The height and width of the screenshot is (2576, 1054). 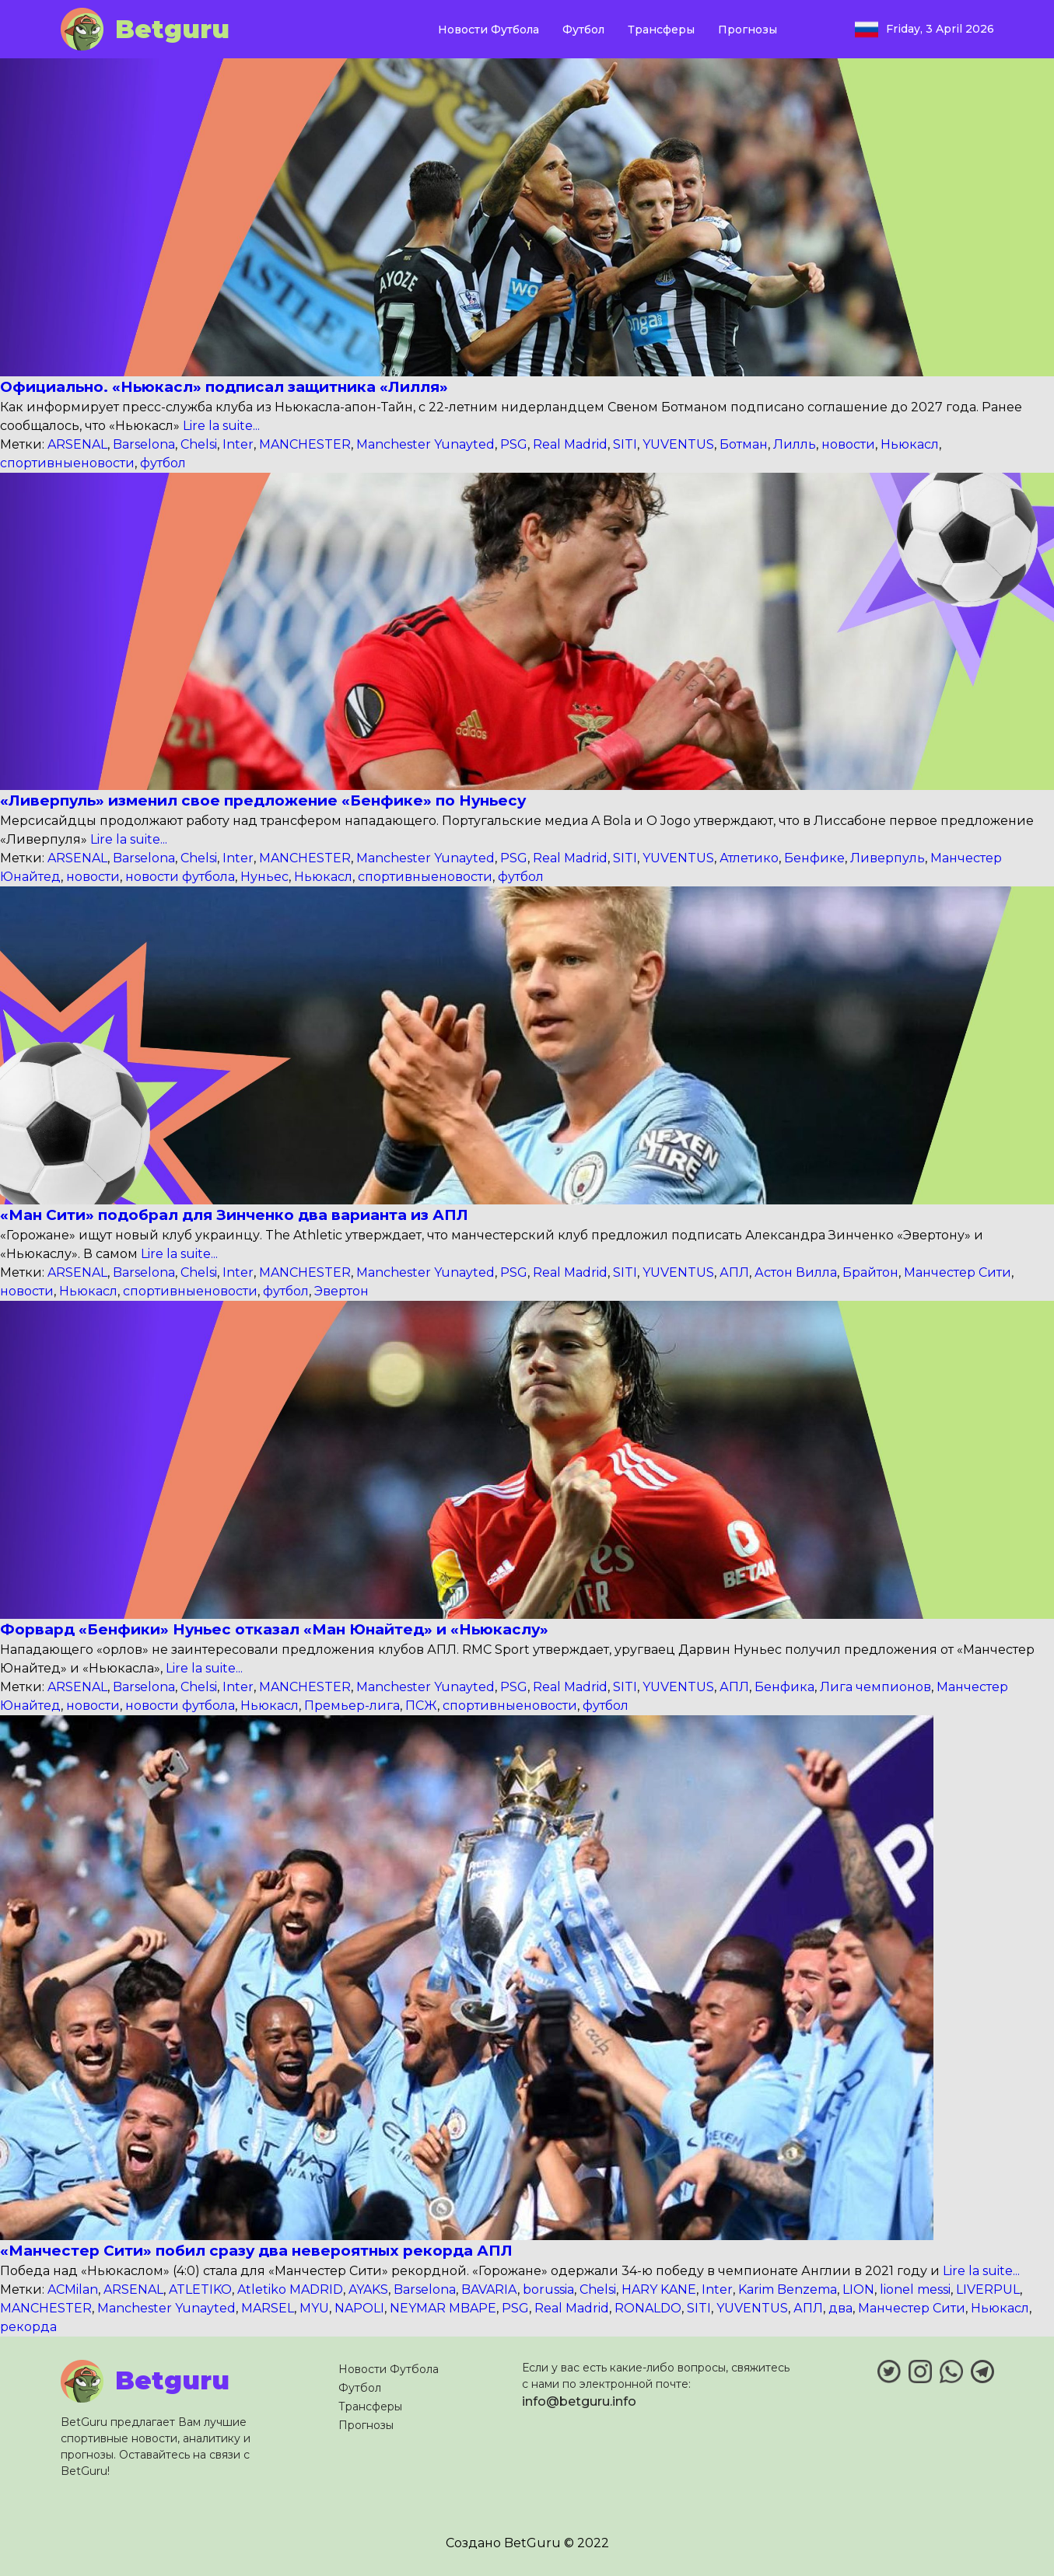 I want to click on Manchester Yunayted, so click(x=425, y=444).